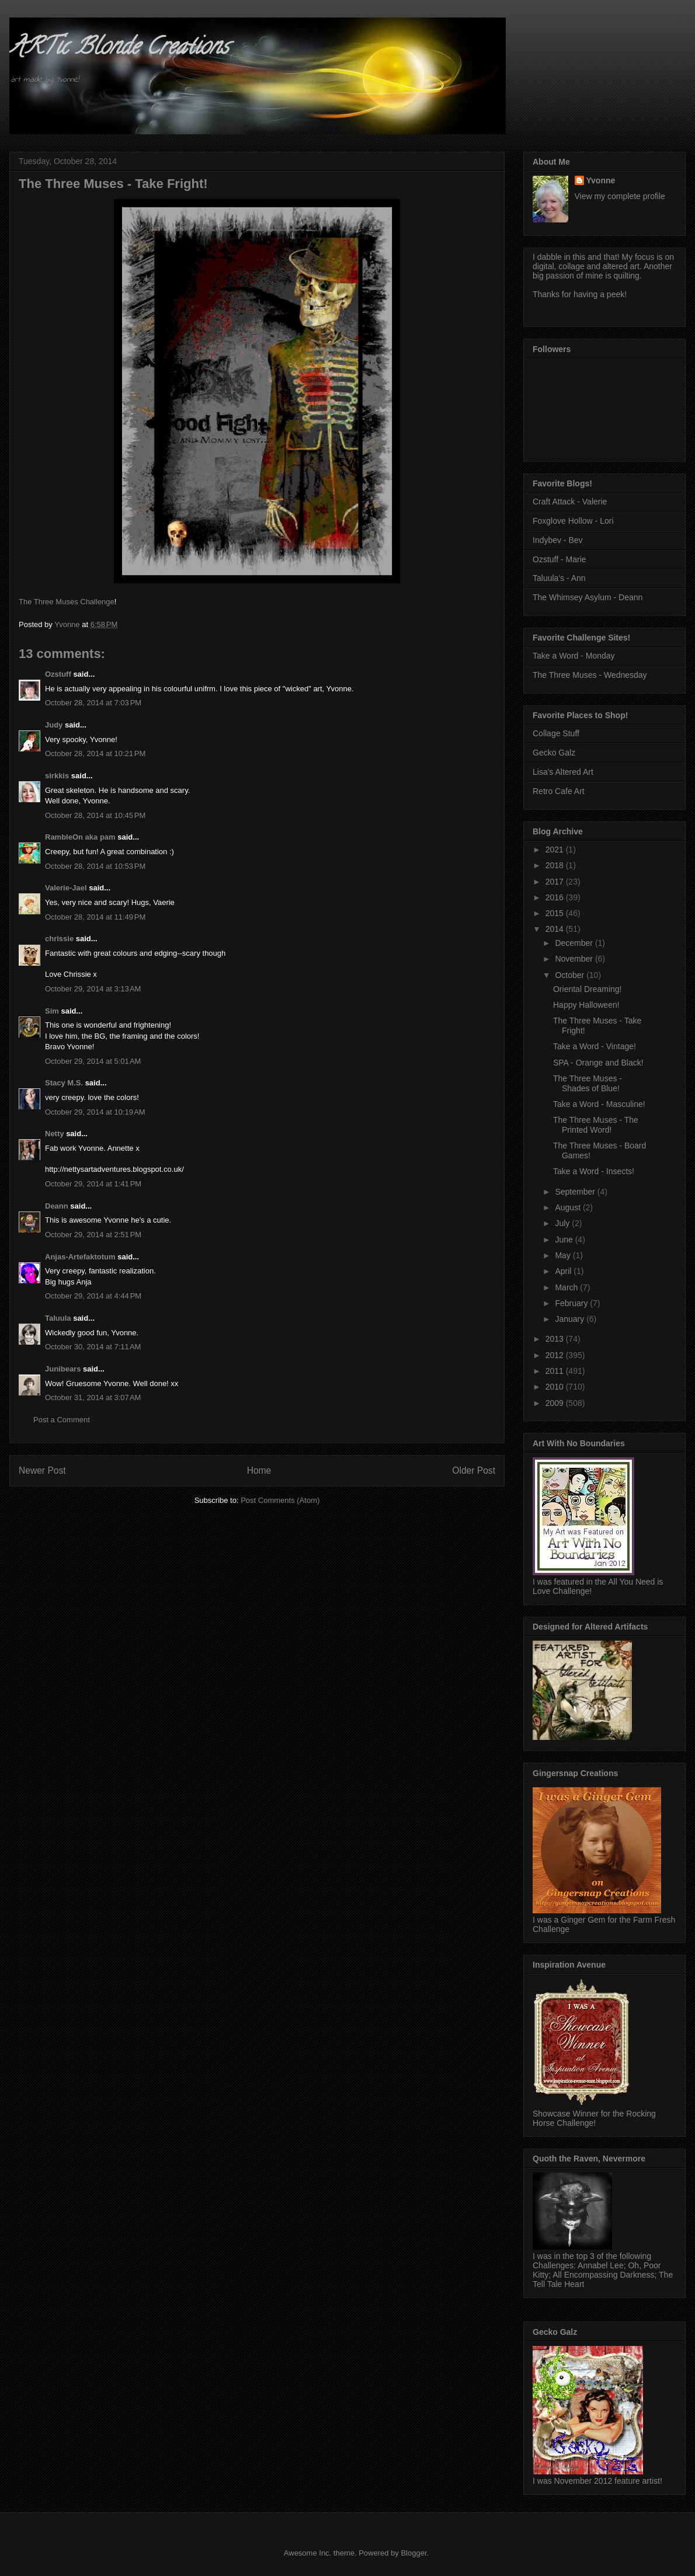  What do you see at coordinates (56, 1206) in the screenshot?
I see `Deann` at bounding box center [56, 1206].